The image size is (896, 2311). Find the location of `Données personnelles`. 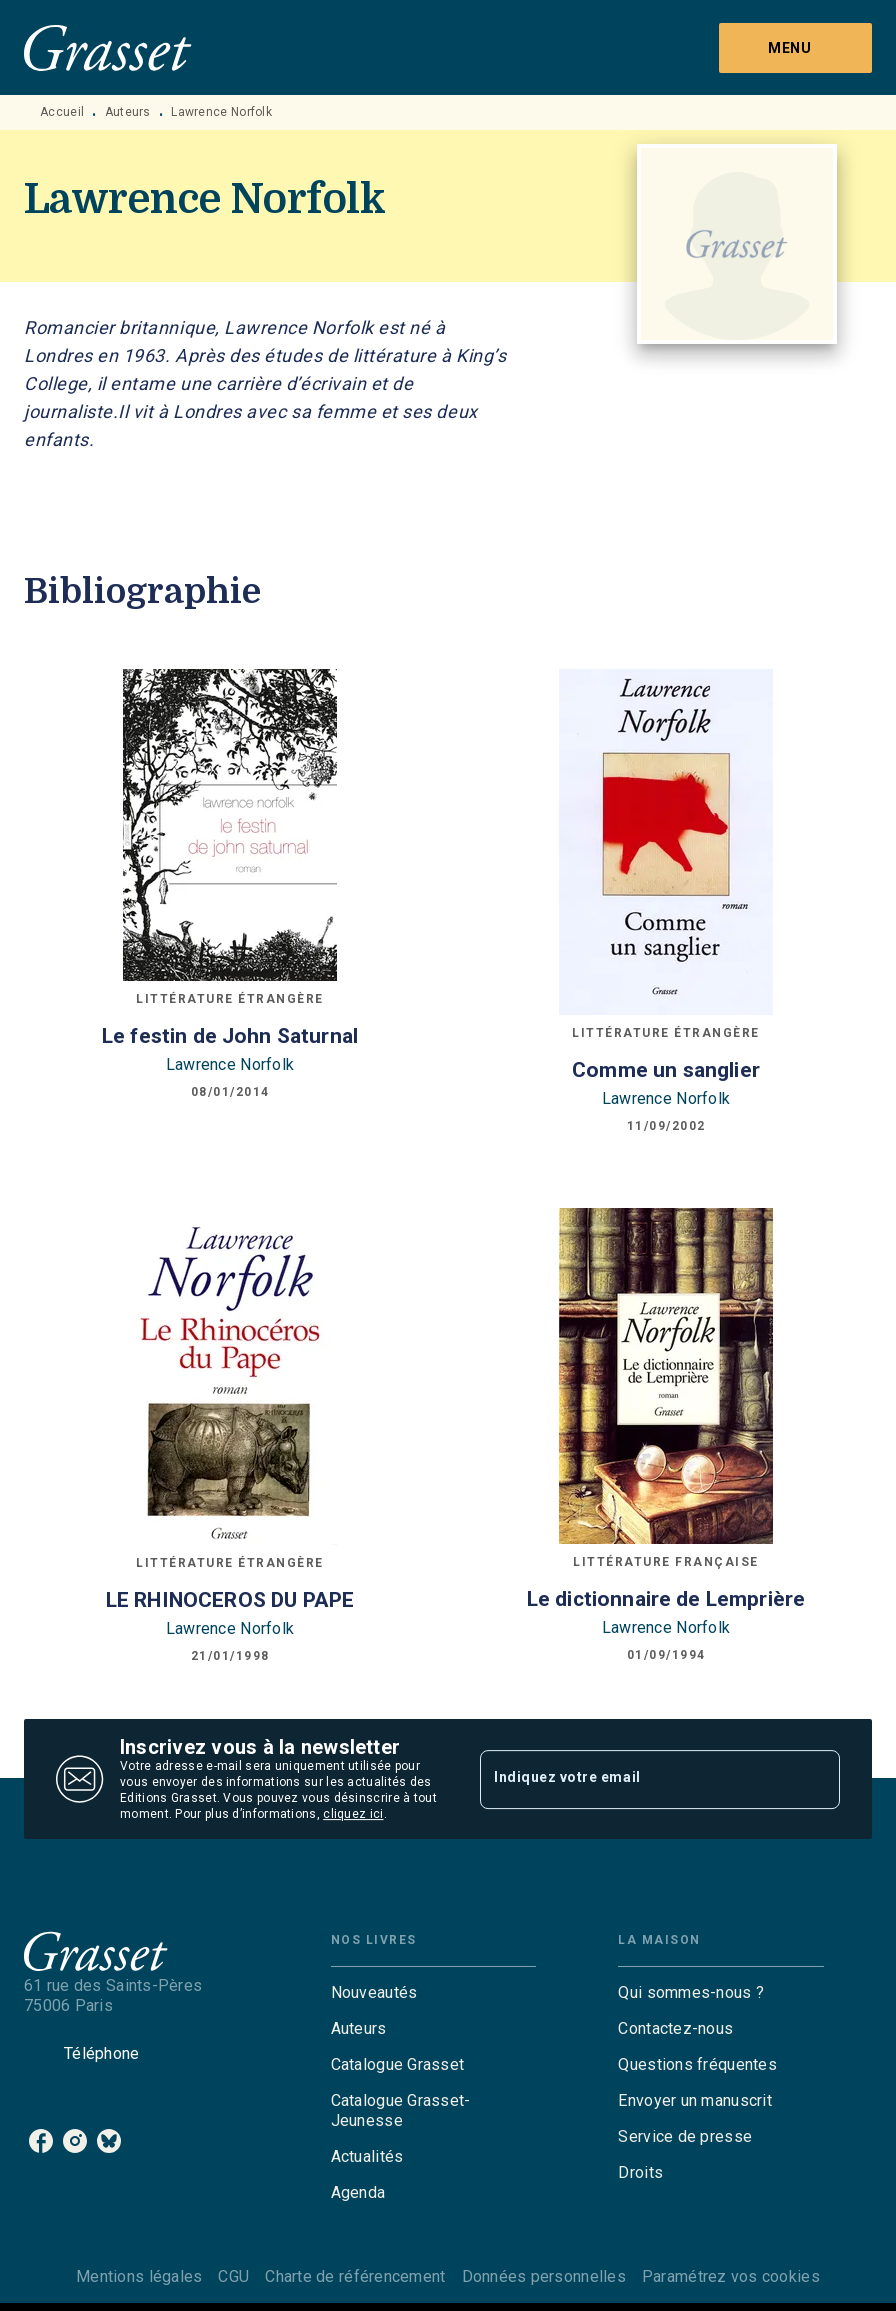

Données personnelles is located at coordinates (544, 2276).